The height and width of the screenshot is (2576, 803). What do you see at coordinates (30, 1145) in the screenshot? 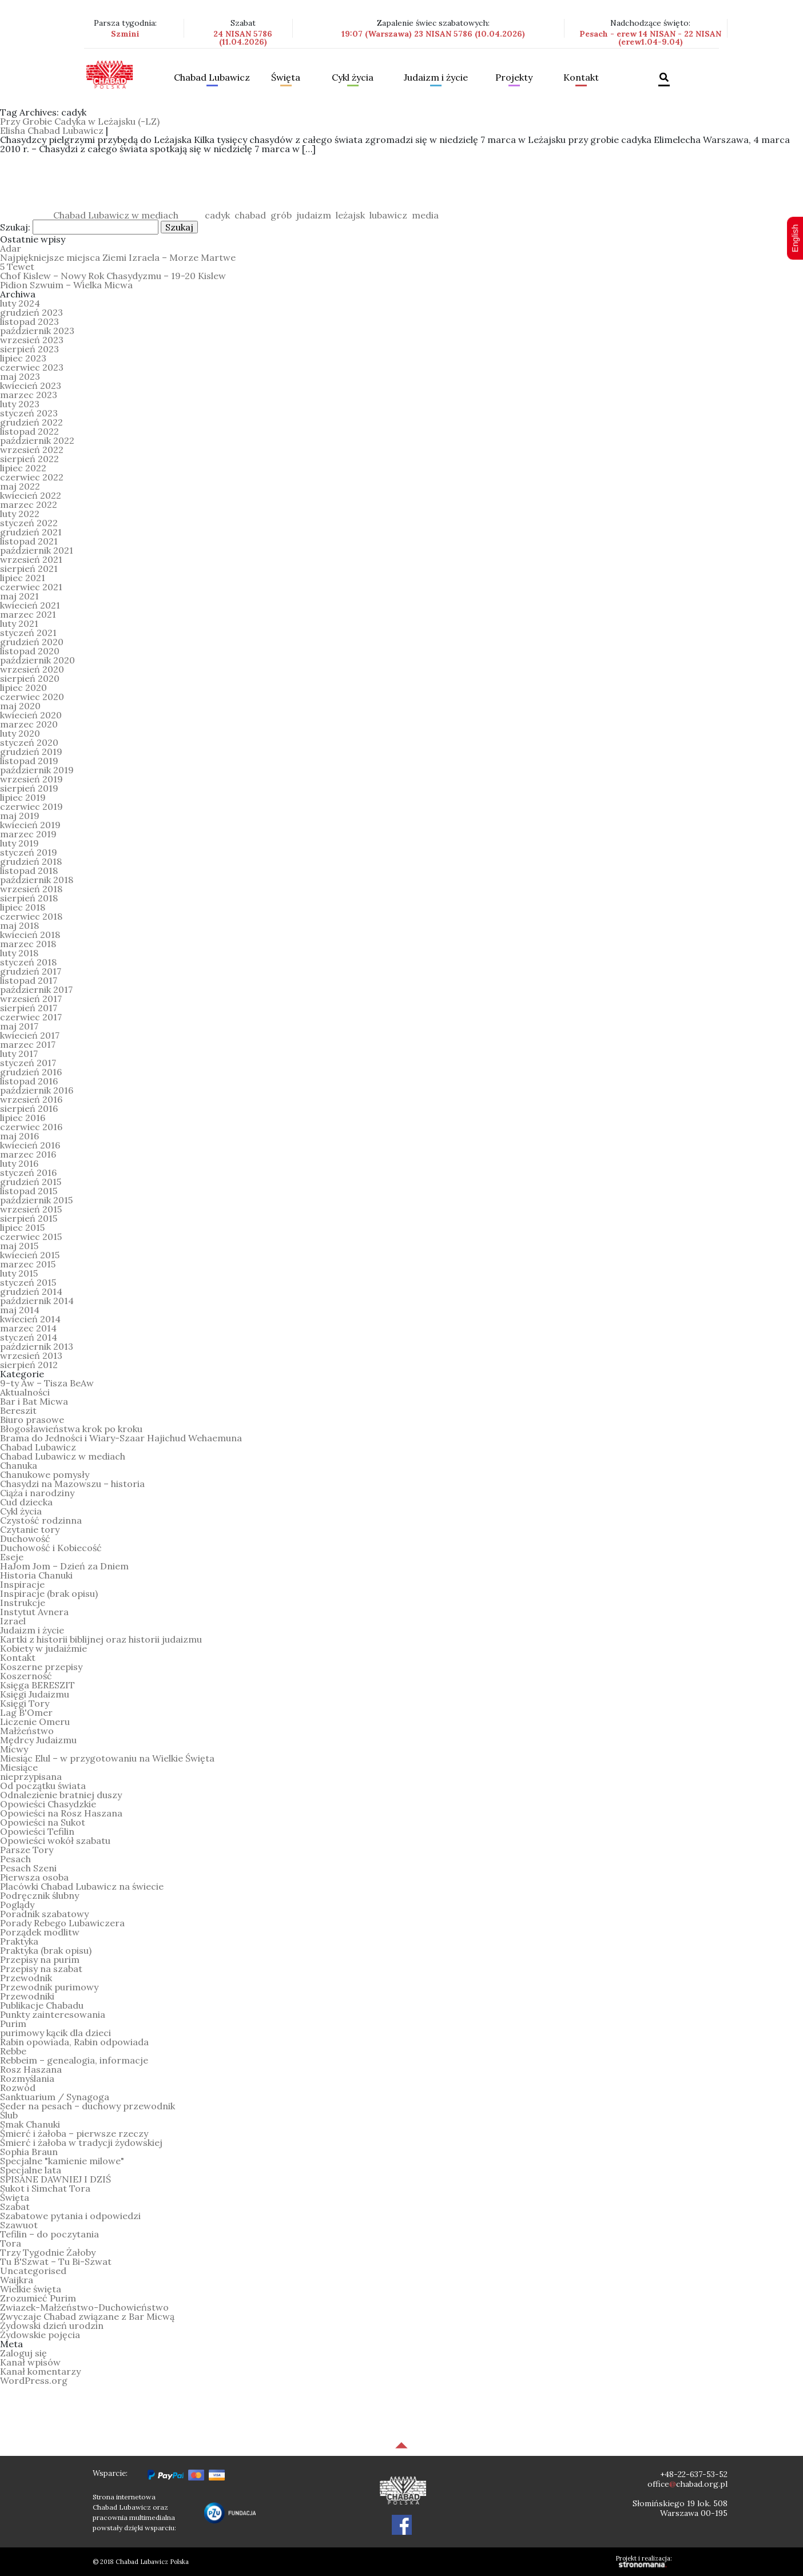
I see `kwiecień 2016` at bounding box center [30, 1145].